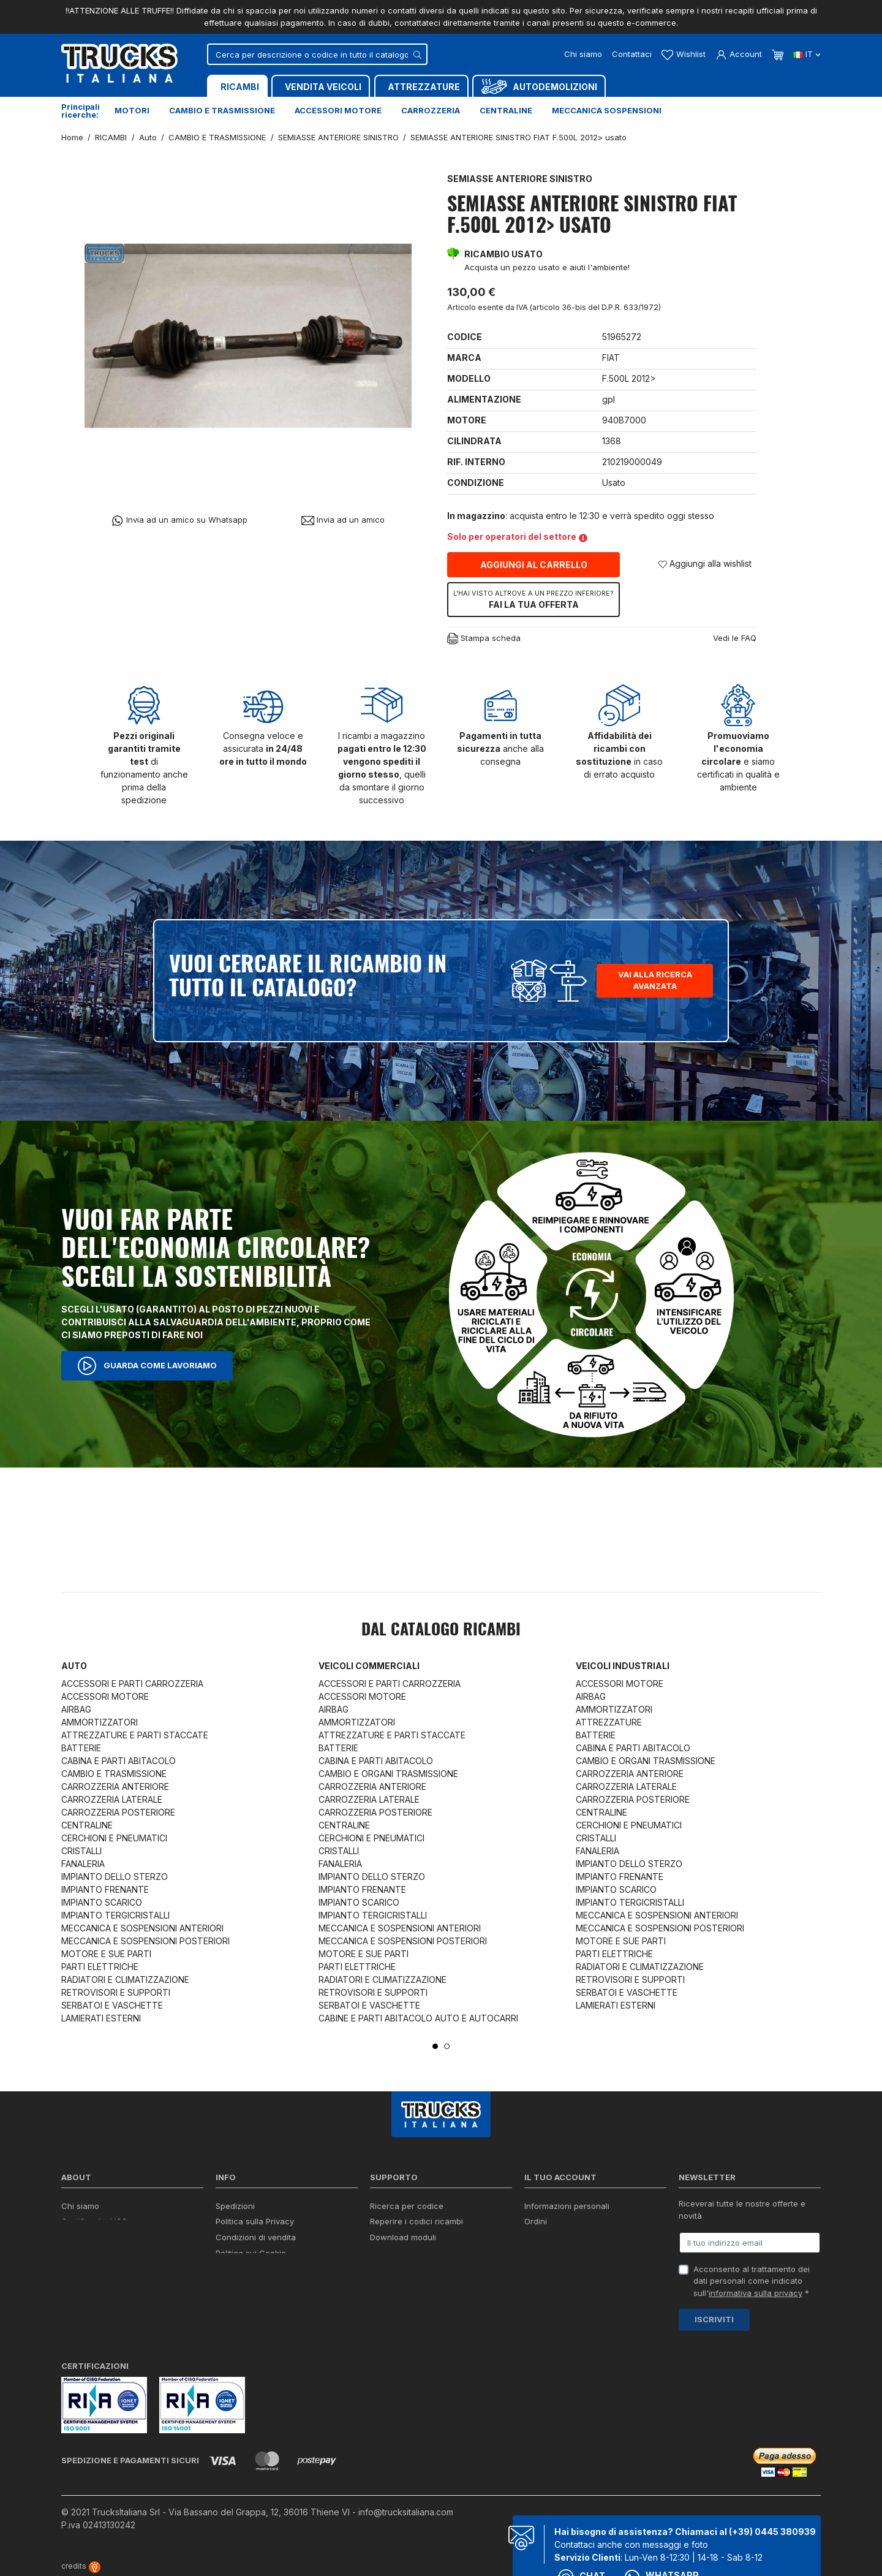  I want to click on Mappa del sito, so click(244, 2285).